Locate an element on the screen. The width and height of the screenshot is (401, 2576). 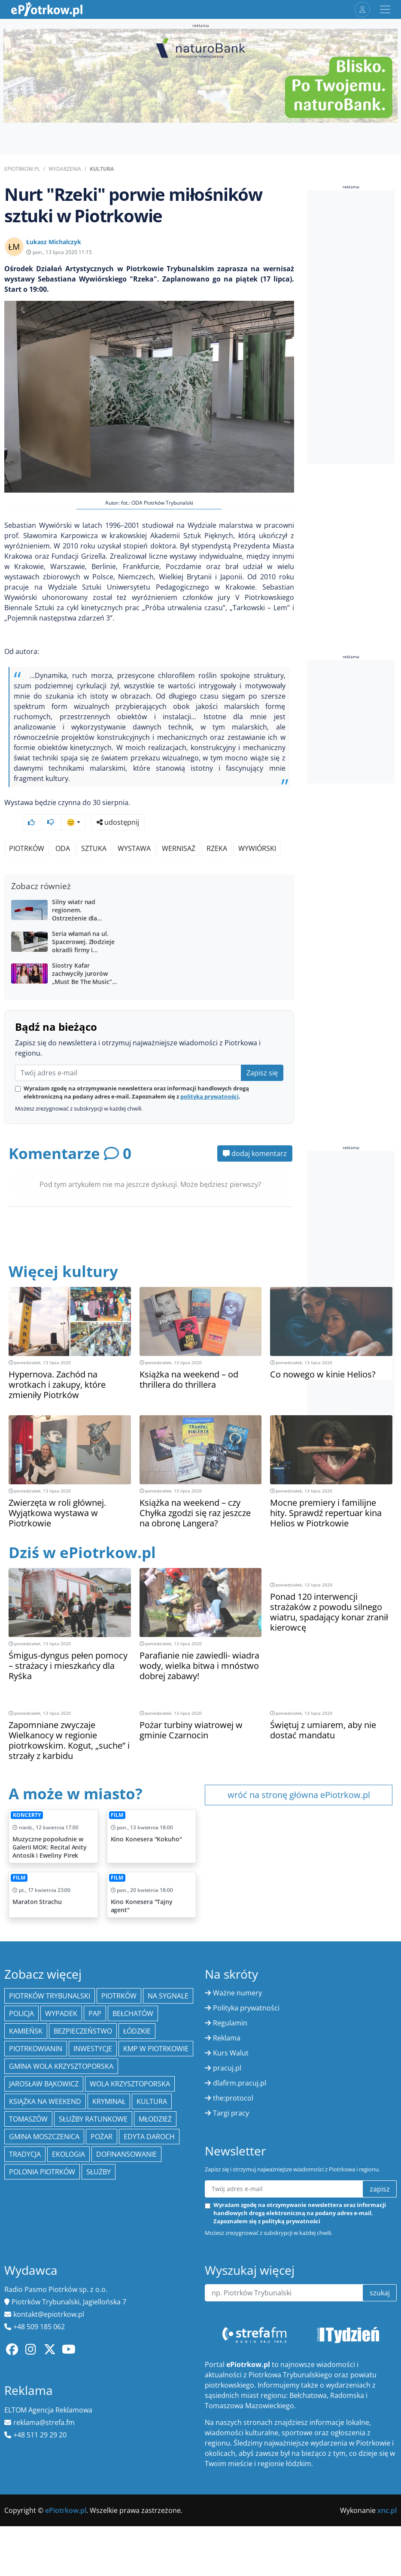
pracuj.pl is located at coordinates (227, 2045).